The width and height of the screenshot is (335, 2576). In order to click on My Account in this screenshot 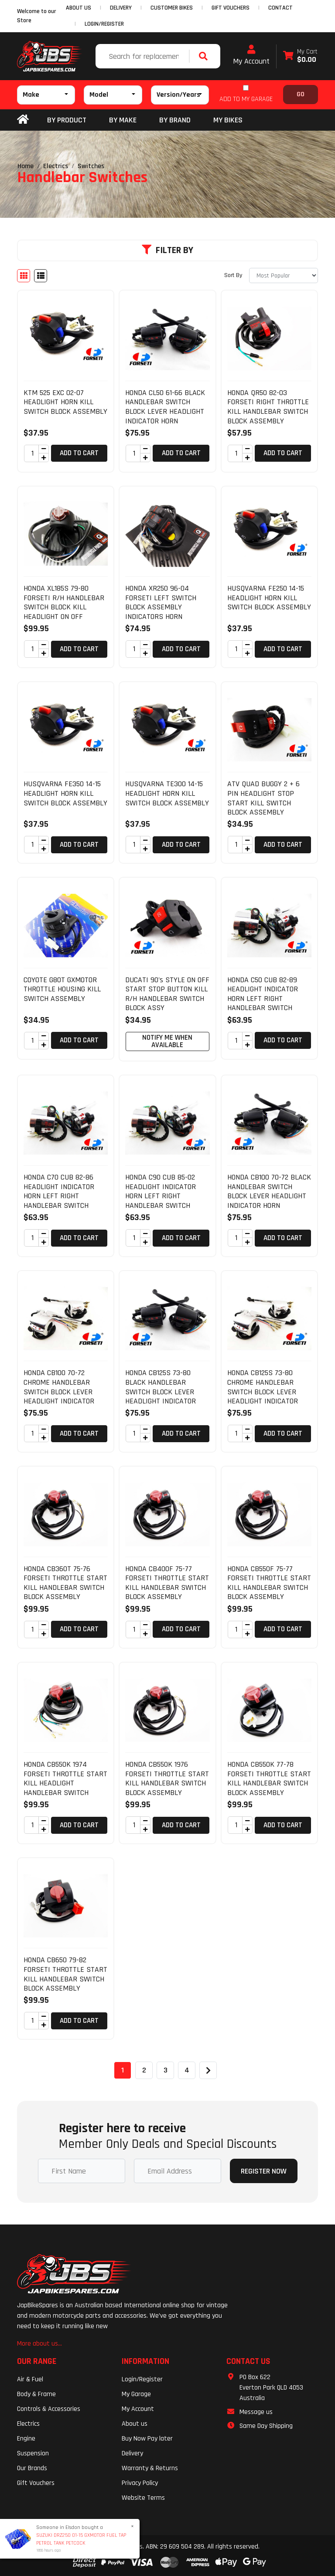, I will do `click(251, 55)`.